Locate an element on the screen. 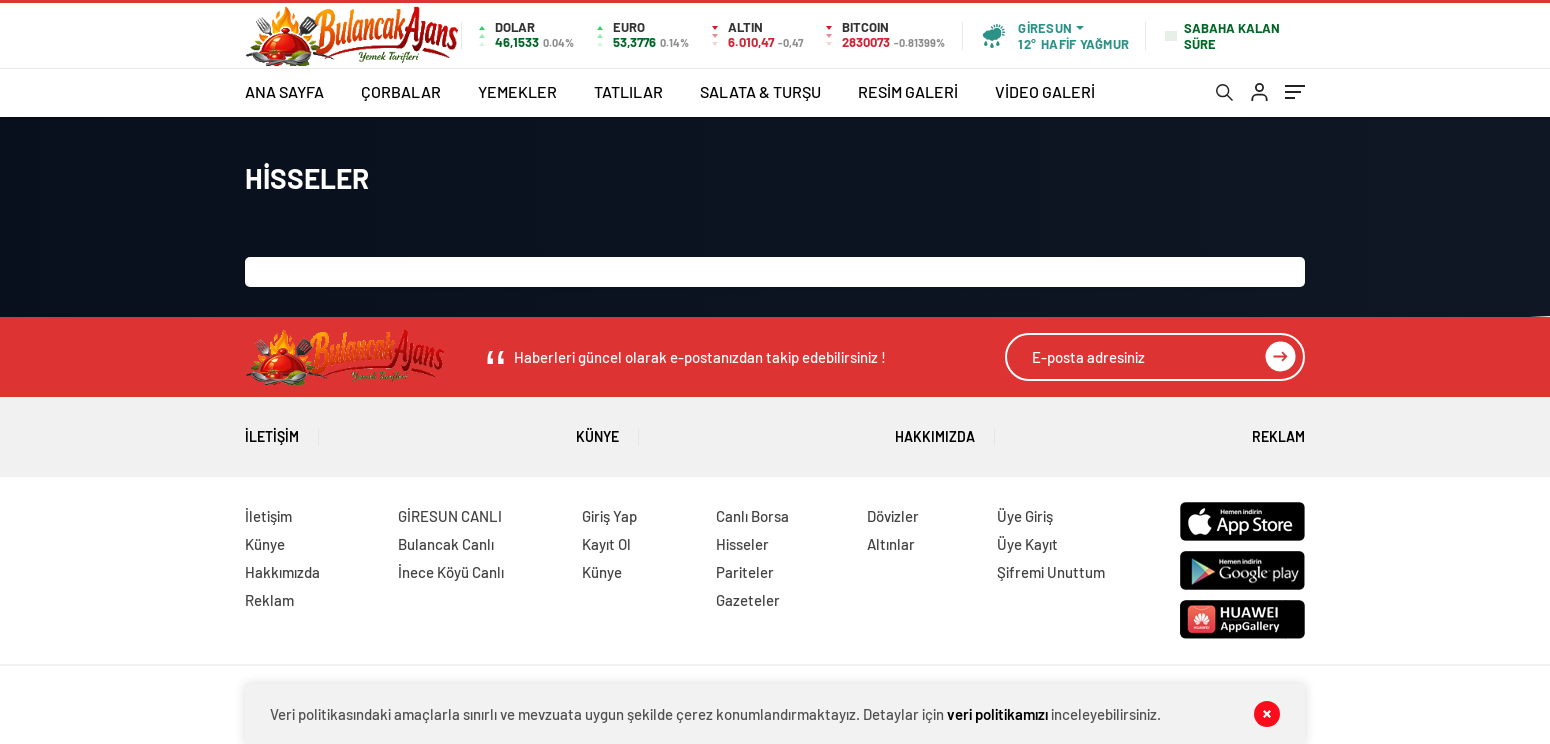  Künye is located at coordinates (597, 429).